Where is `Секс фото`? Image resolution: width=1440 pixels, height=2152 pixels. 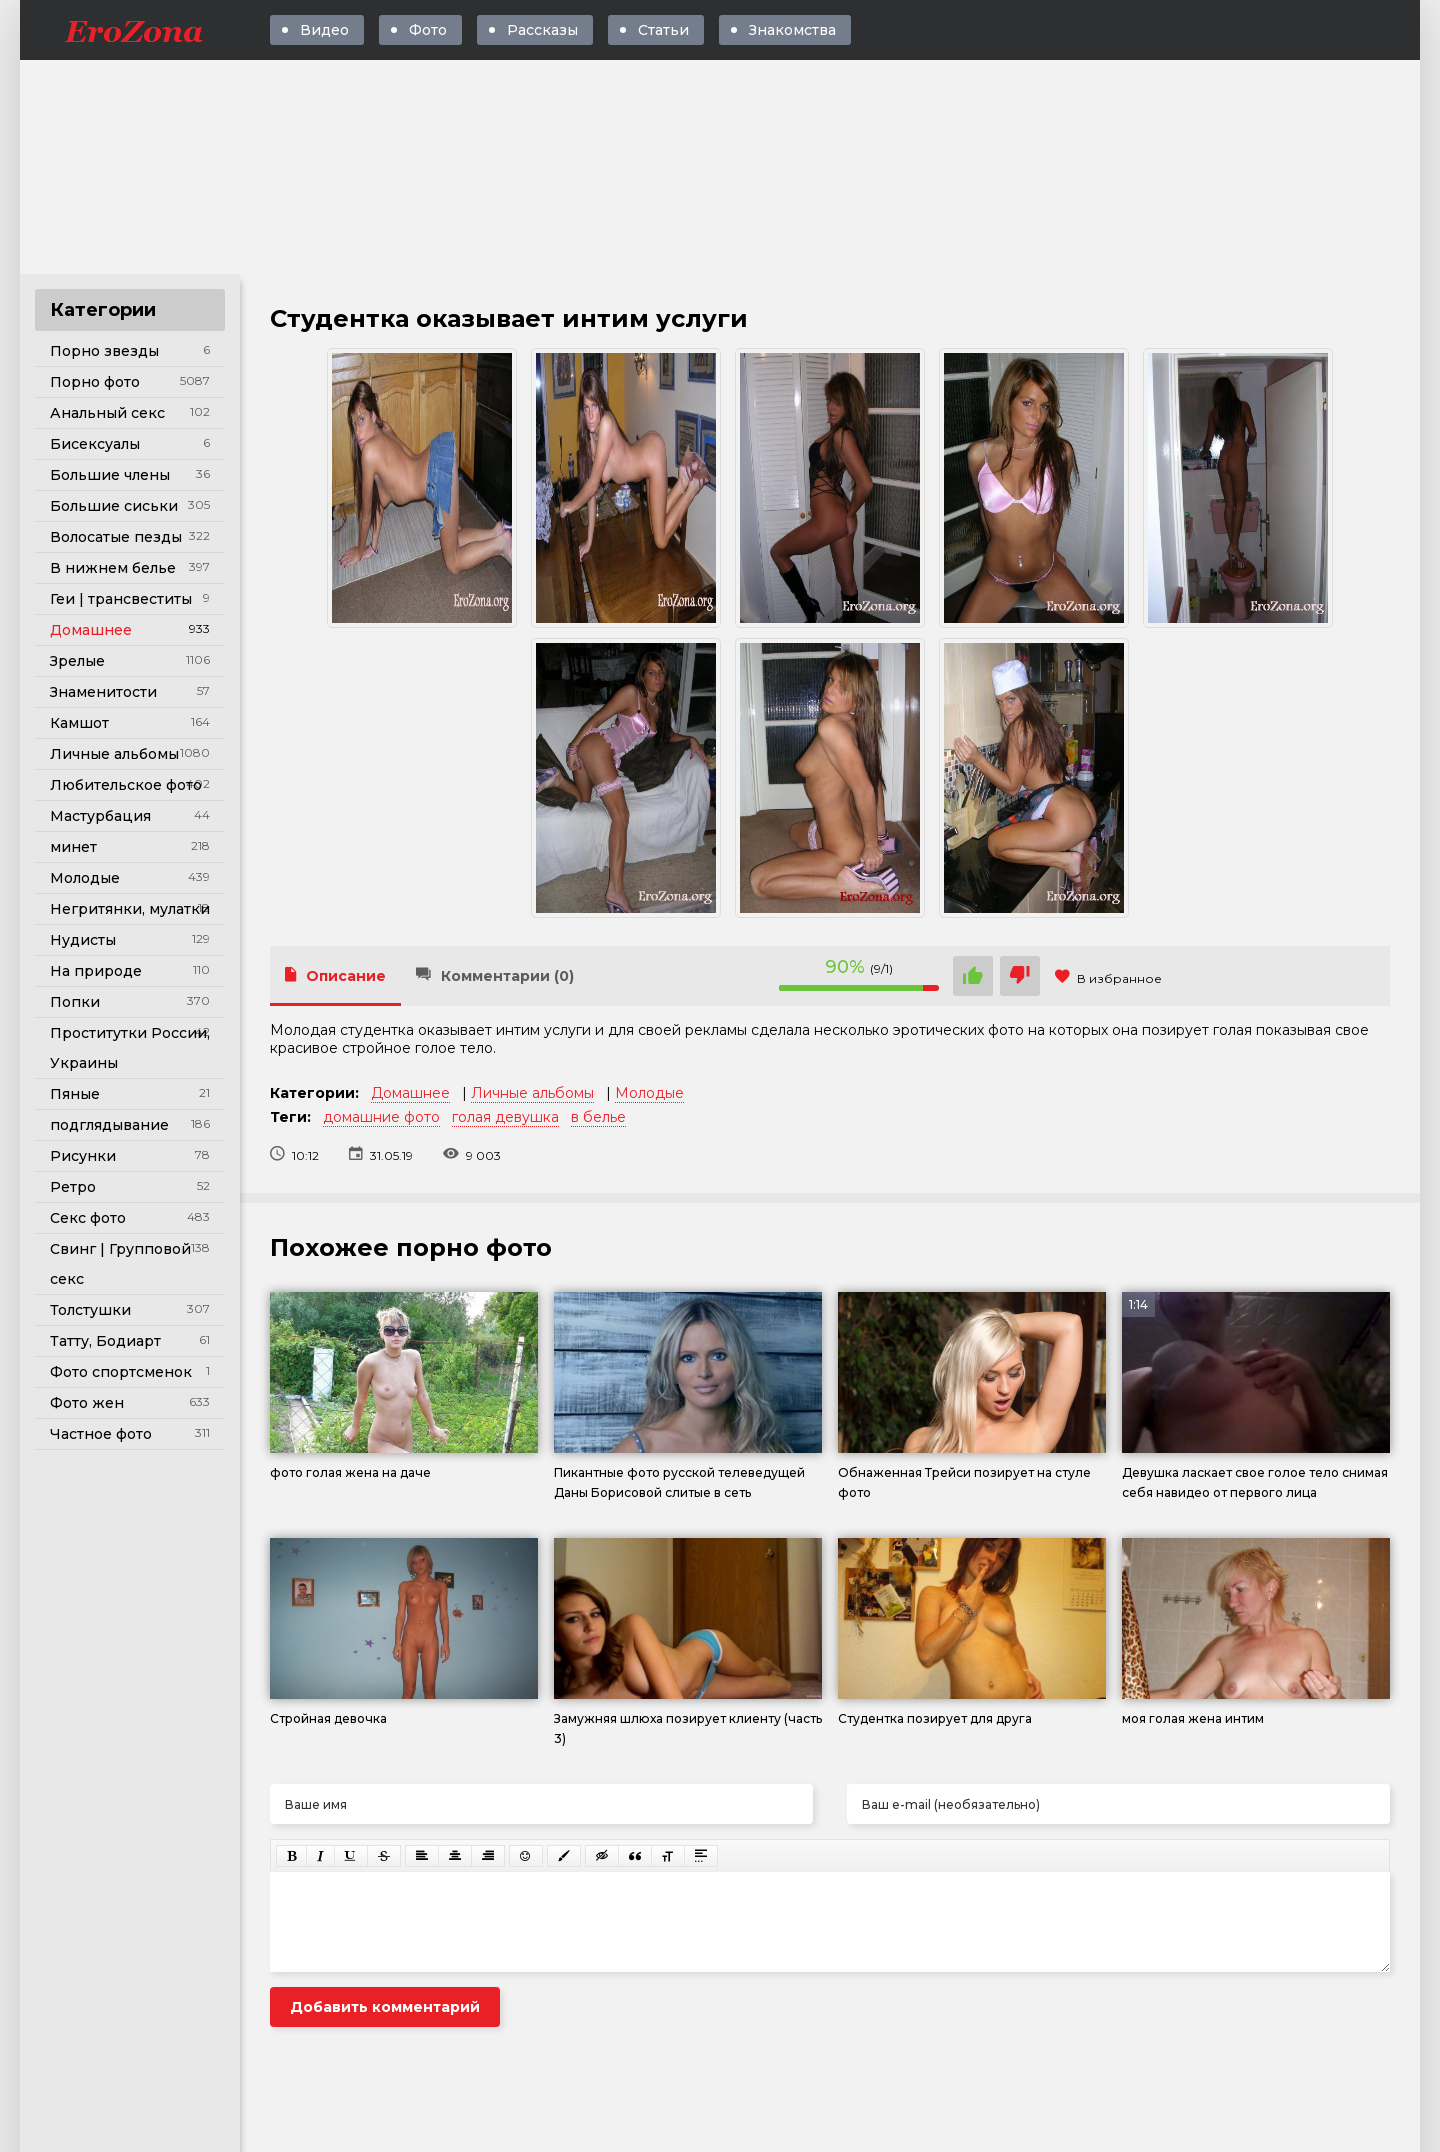 Секс фото is located at coordinates (88, 1218).